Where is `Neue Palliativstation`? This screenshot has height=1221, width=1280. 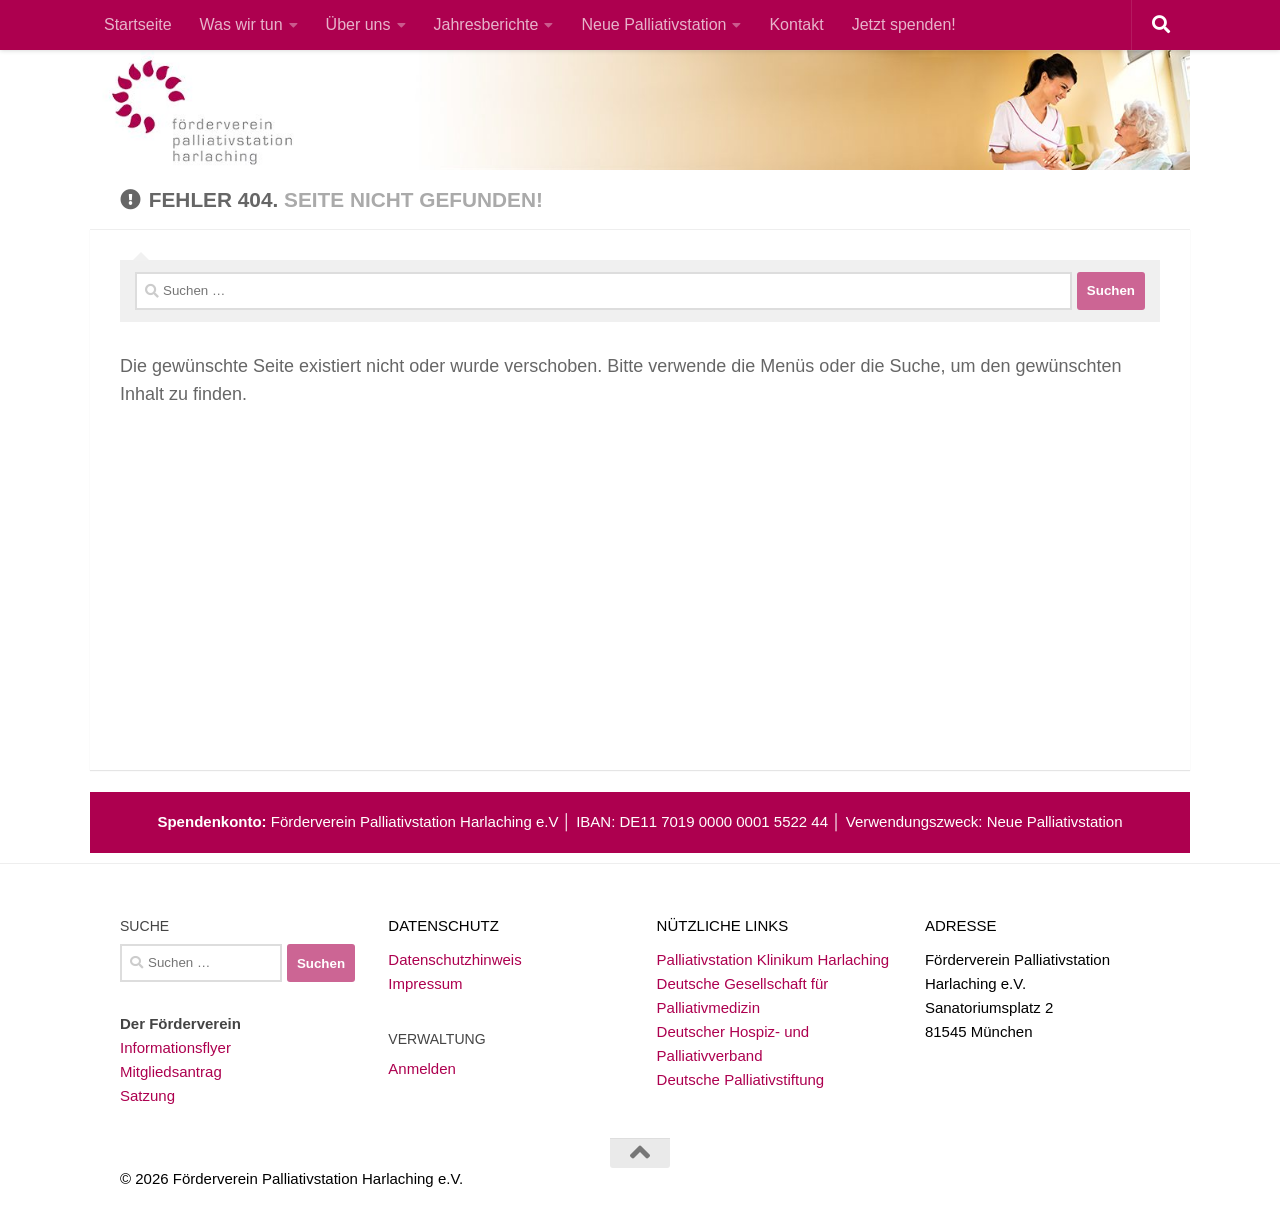 Neue Palliativstation is located at coordinates (653, 24).